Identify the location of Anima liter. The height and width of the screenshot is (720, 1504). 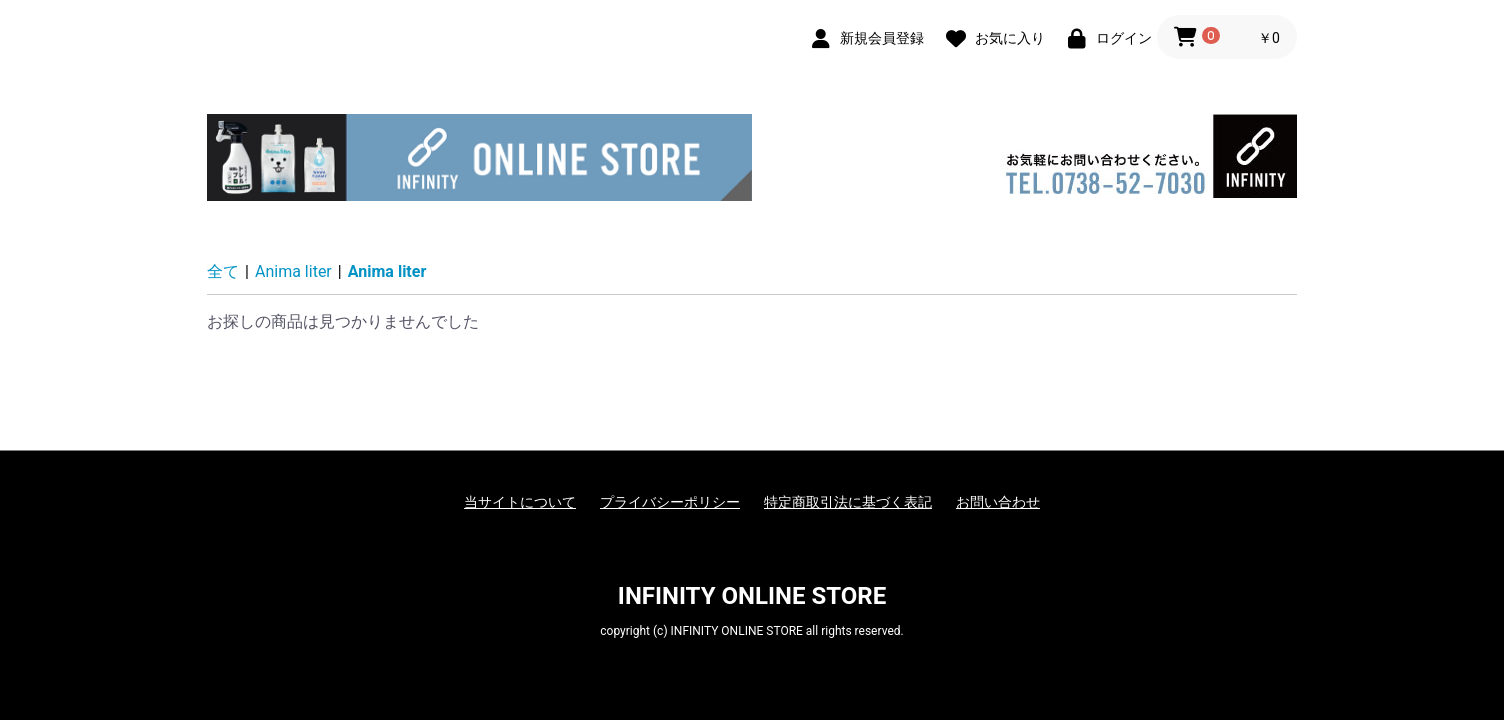
(293, 271).